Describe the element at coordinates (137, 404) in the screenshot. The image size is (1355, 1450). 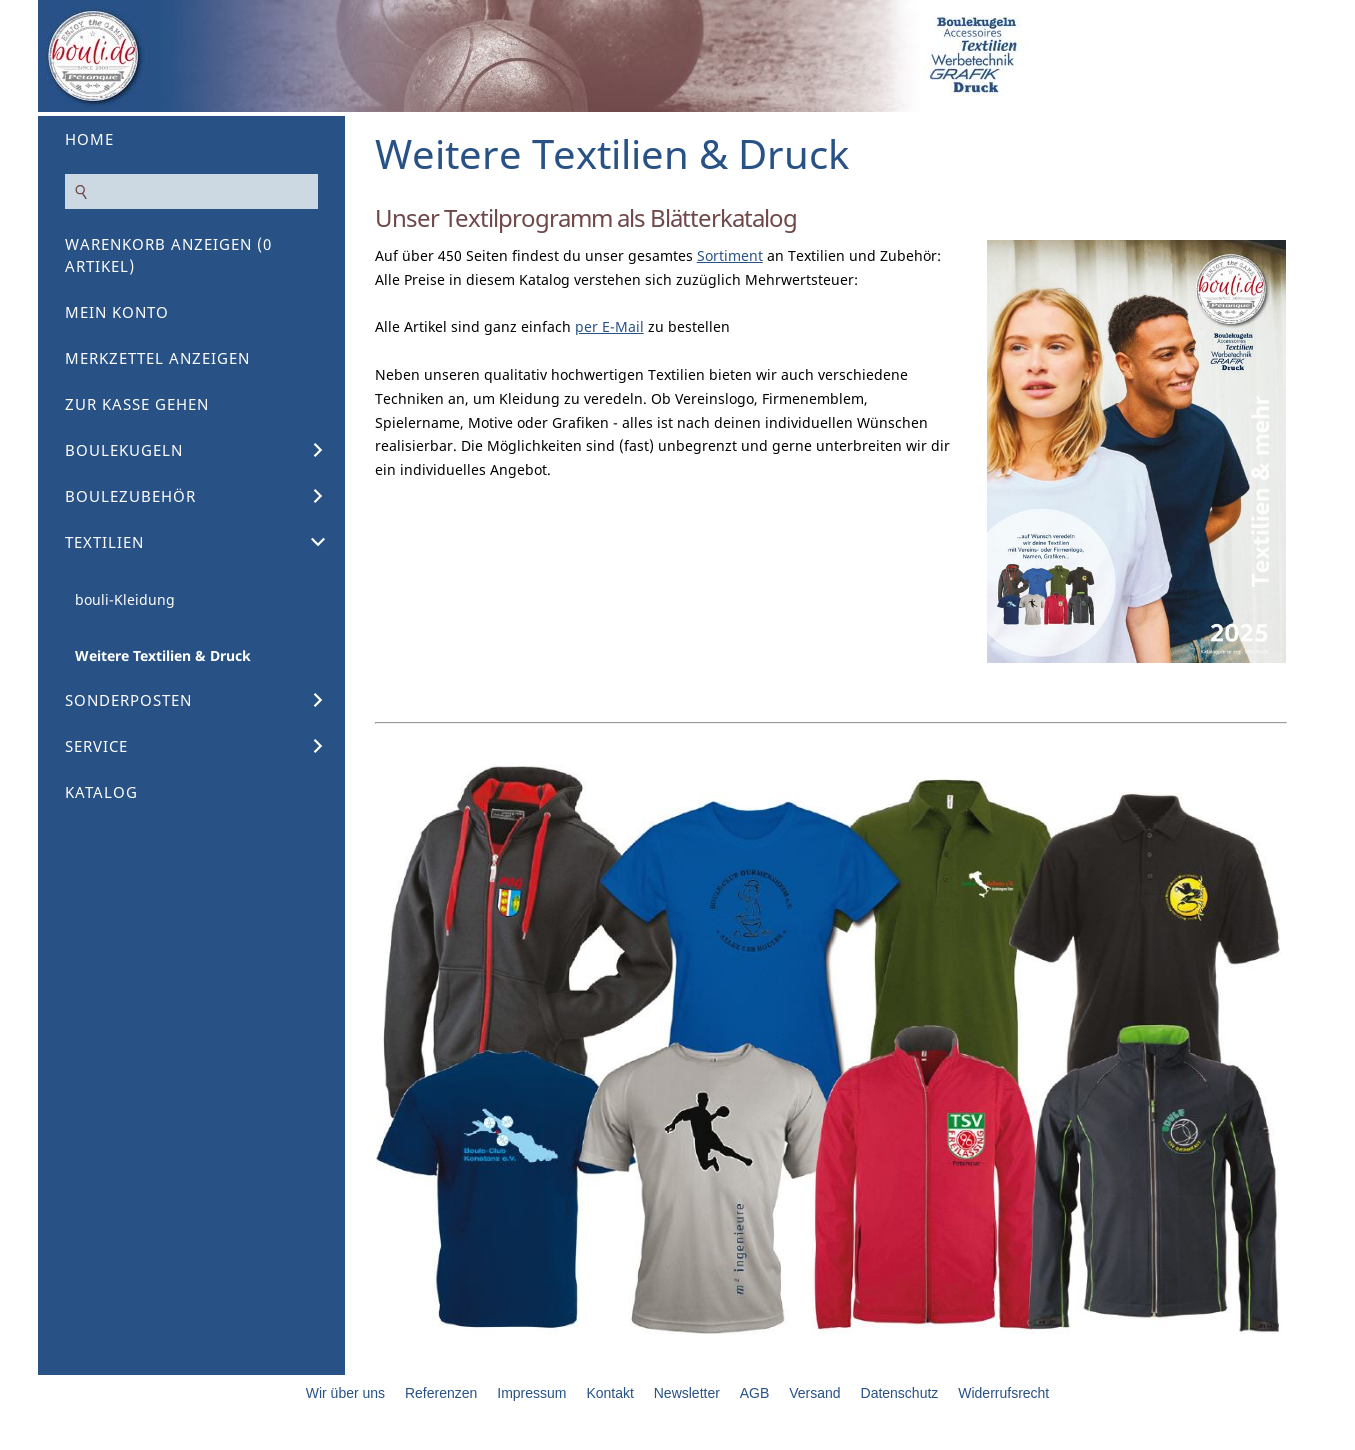
I see `Zur Kasse gehen` at that location.